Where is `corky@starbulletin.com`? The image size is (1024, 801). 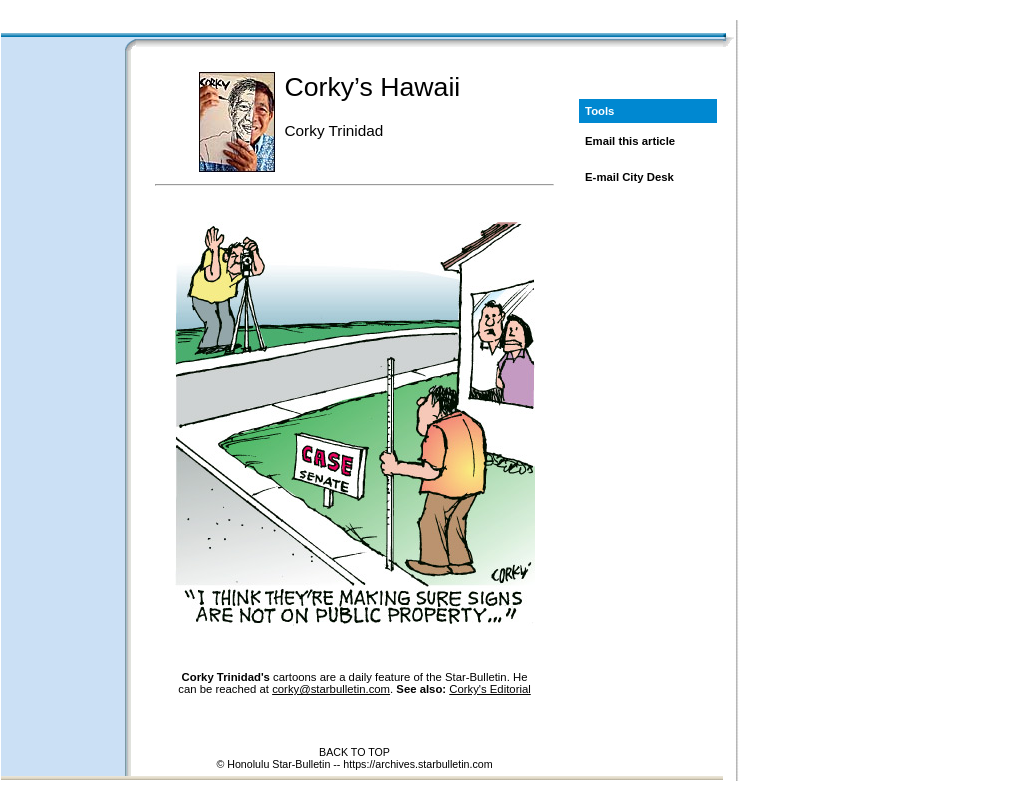
corky@starbulletin.com is located at coordinates (331, 689).